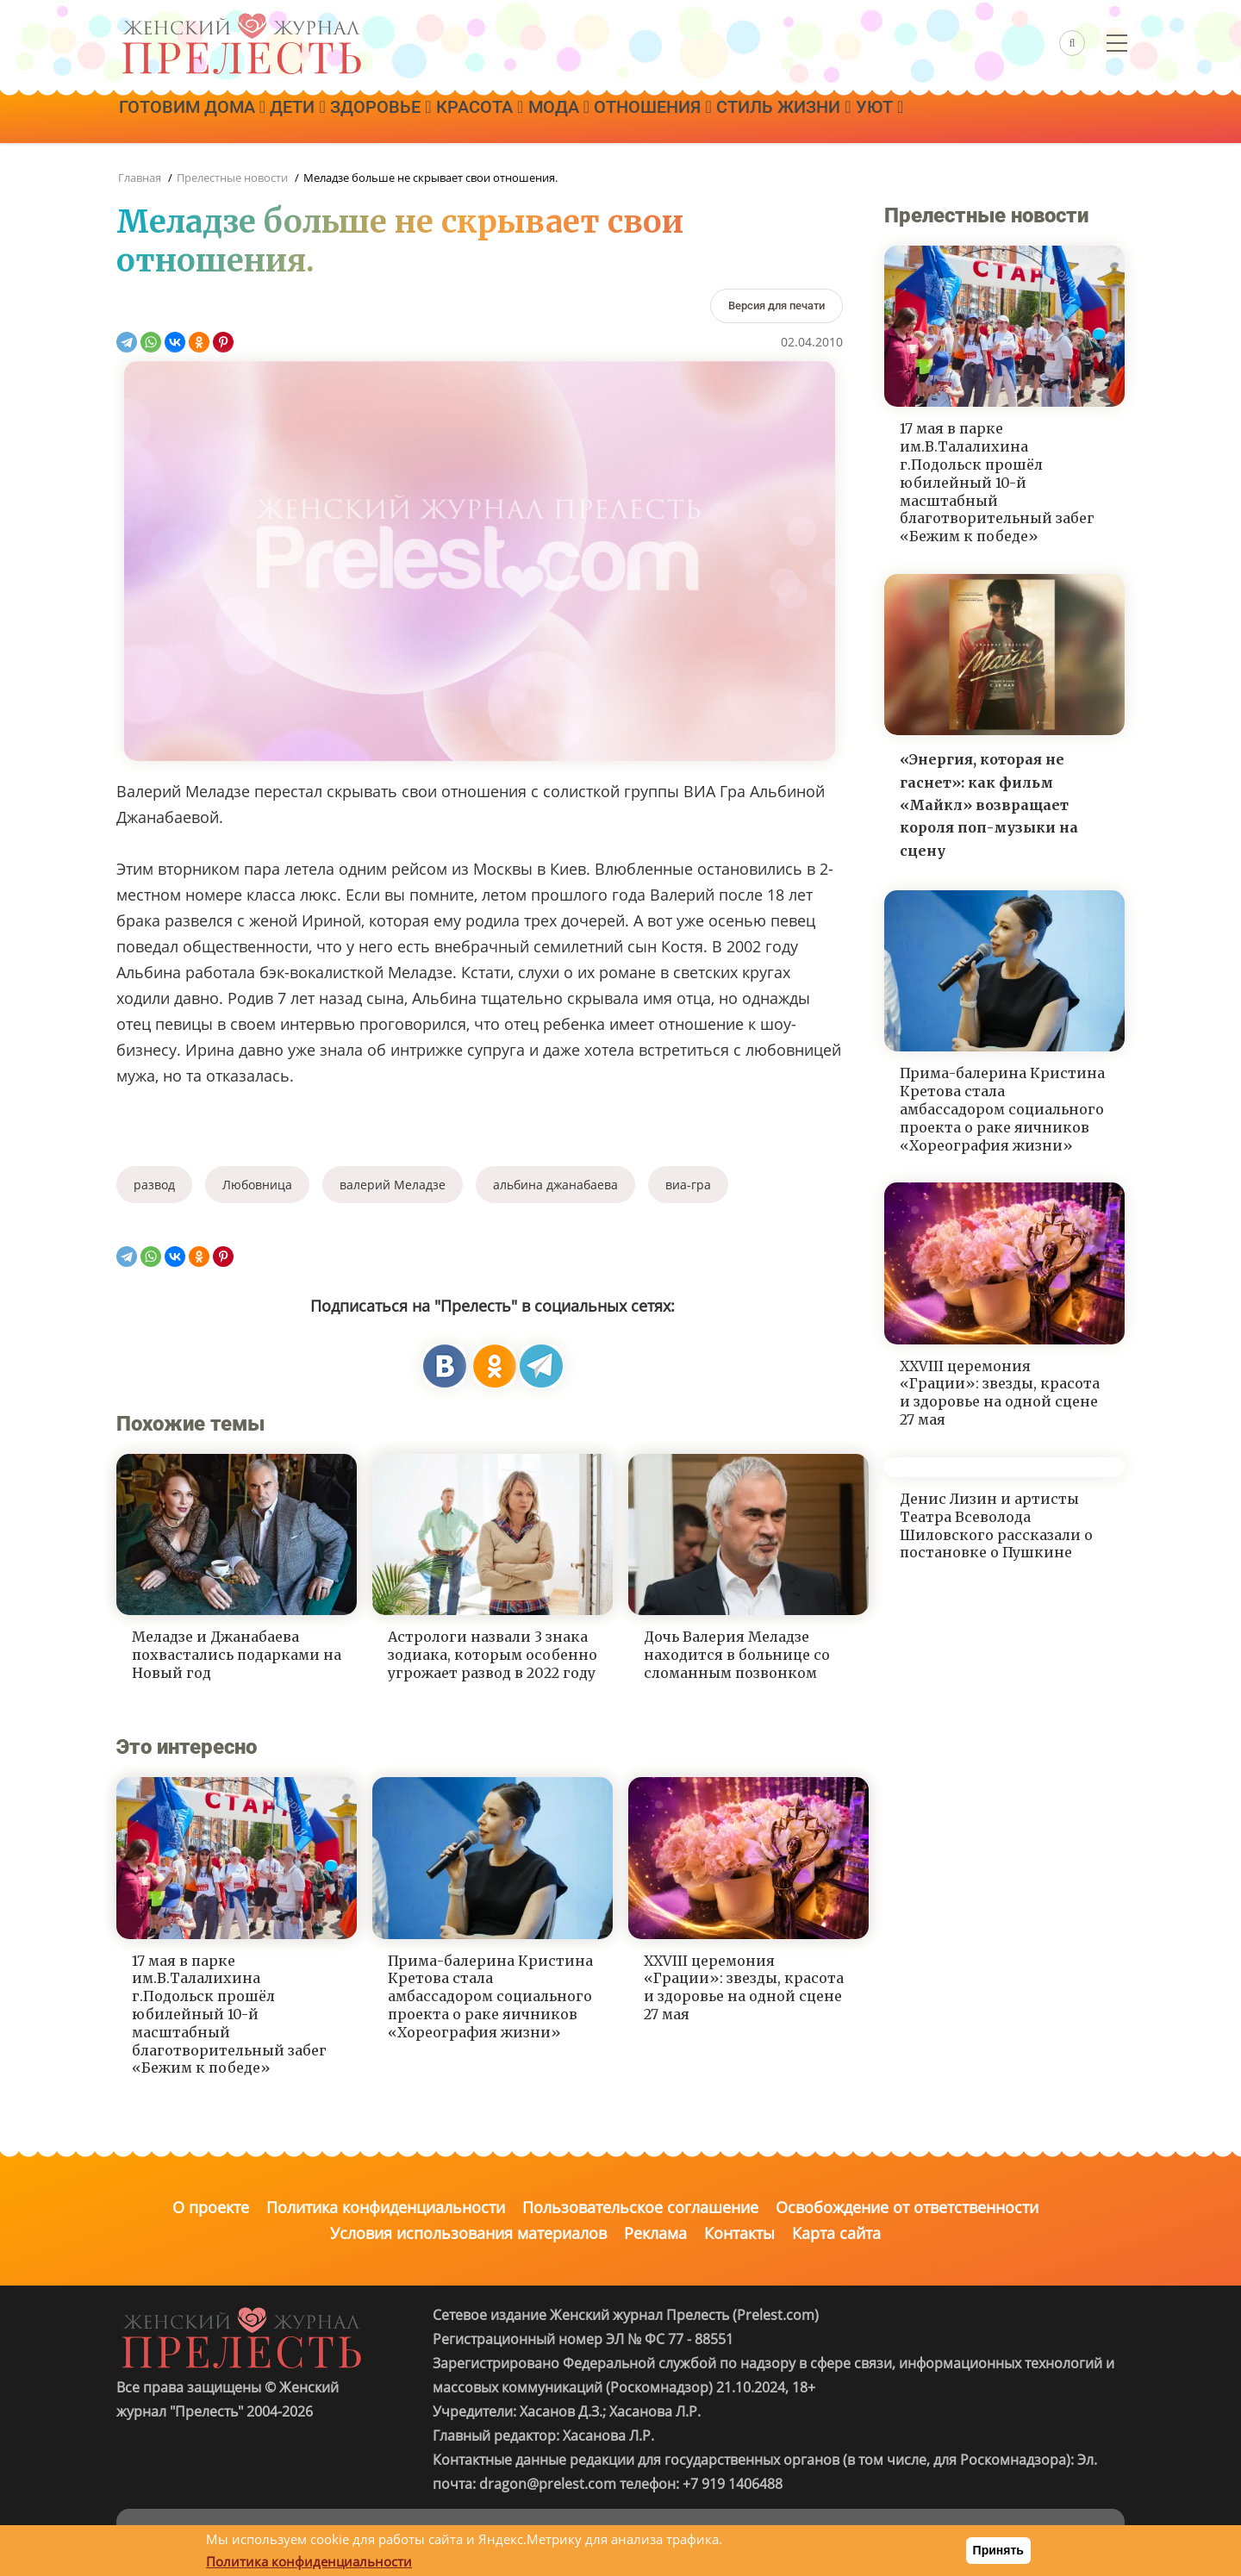 The height and width of the screenshot is (2576, 1241). I want to click on альбина джанабаева, so click(555, 1184).